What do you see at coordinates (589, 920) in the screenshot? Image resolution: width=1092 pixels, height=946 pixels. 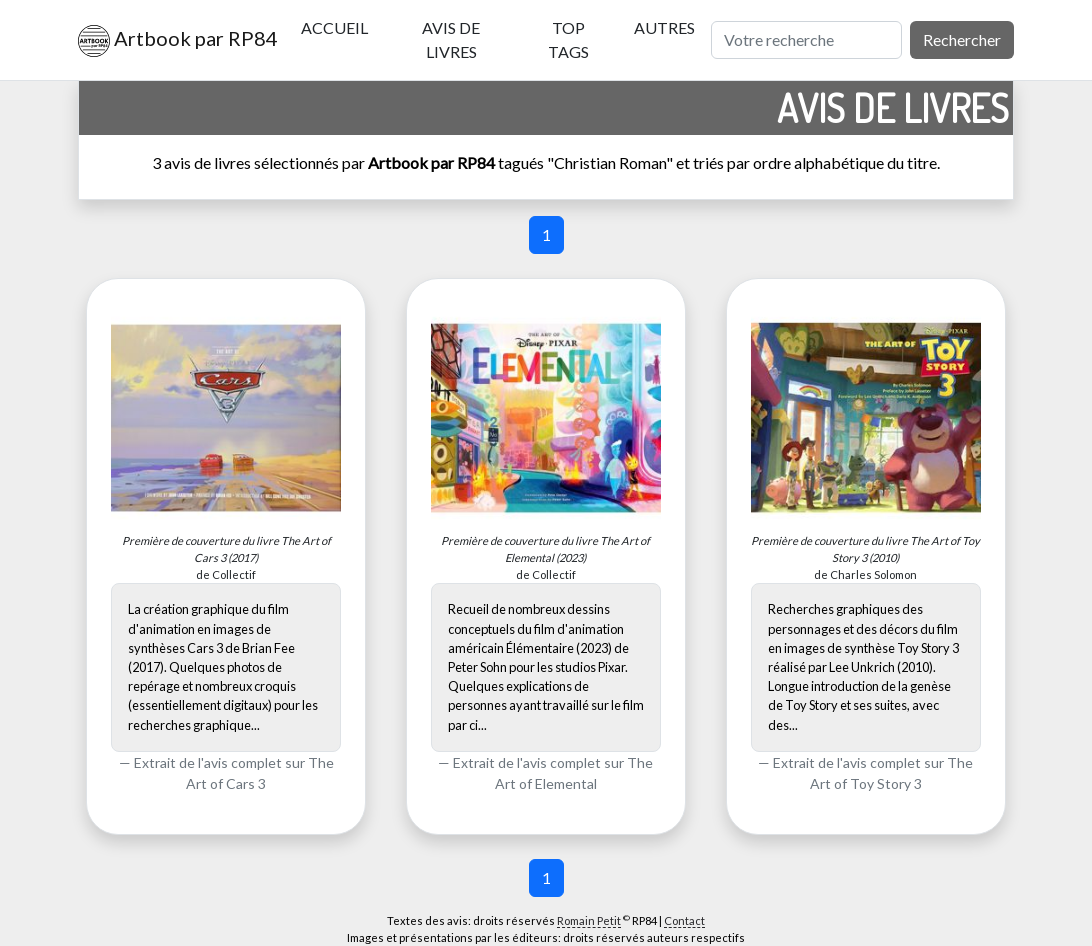 I see `Romain Petit` at bounding box center [589, 920].